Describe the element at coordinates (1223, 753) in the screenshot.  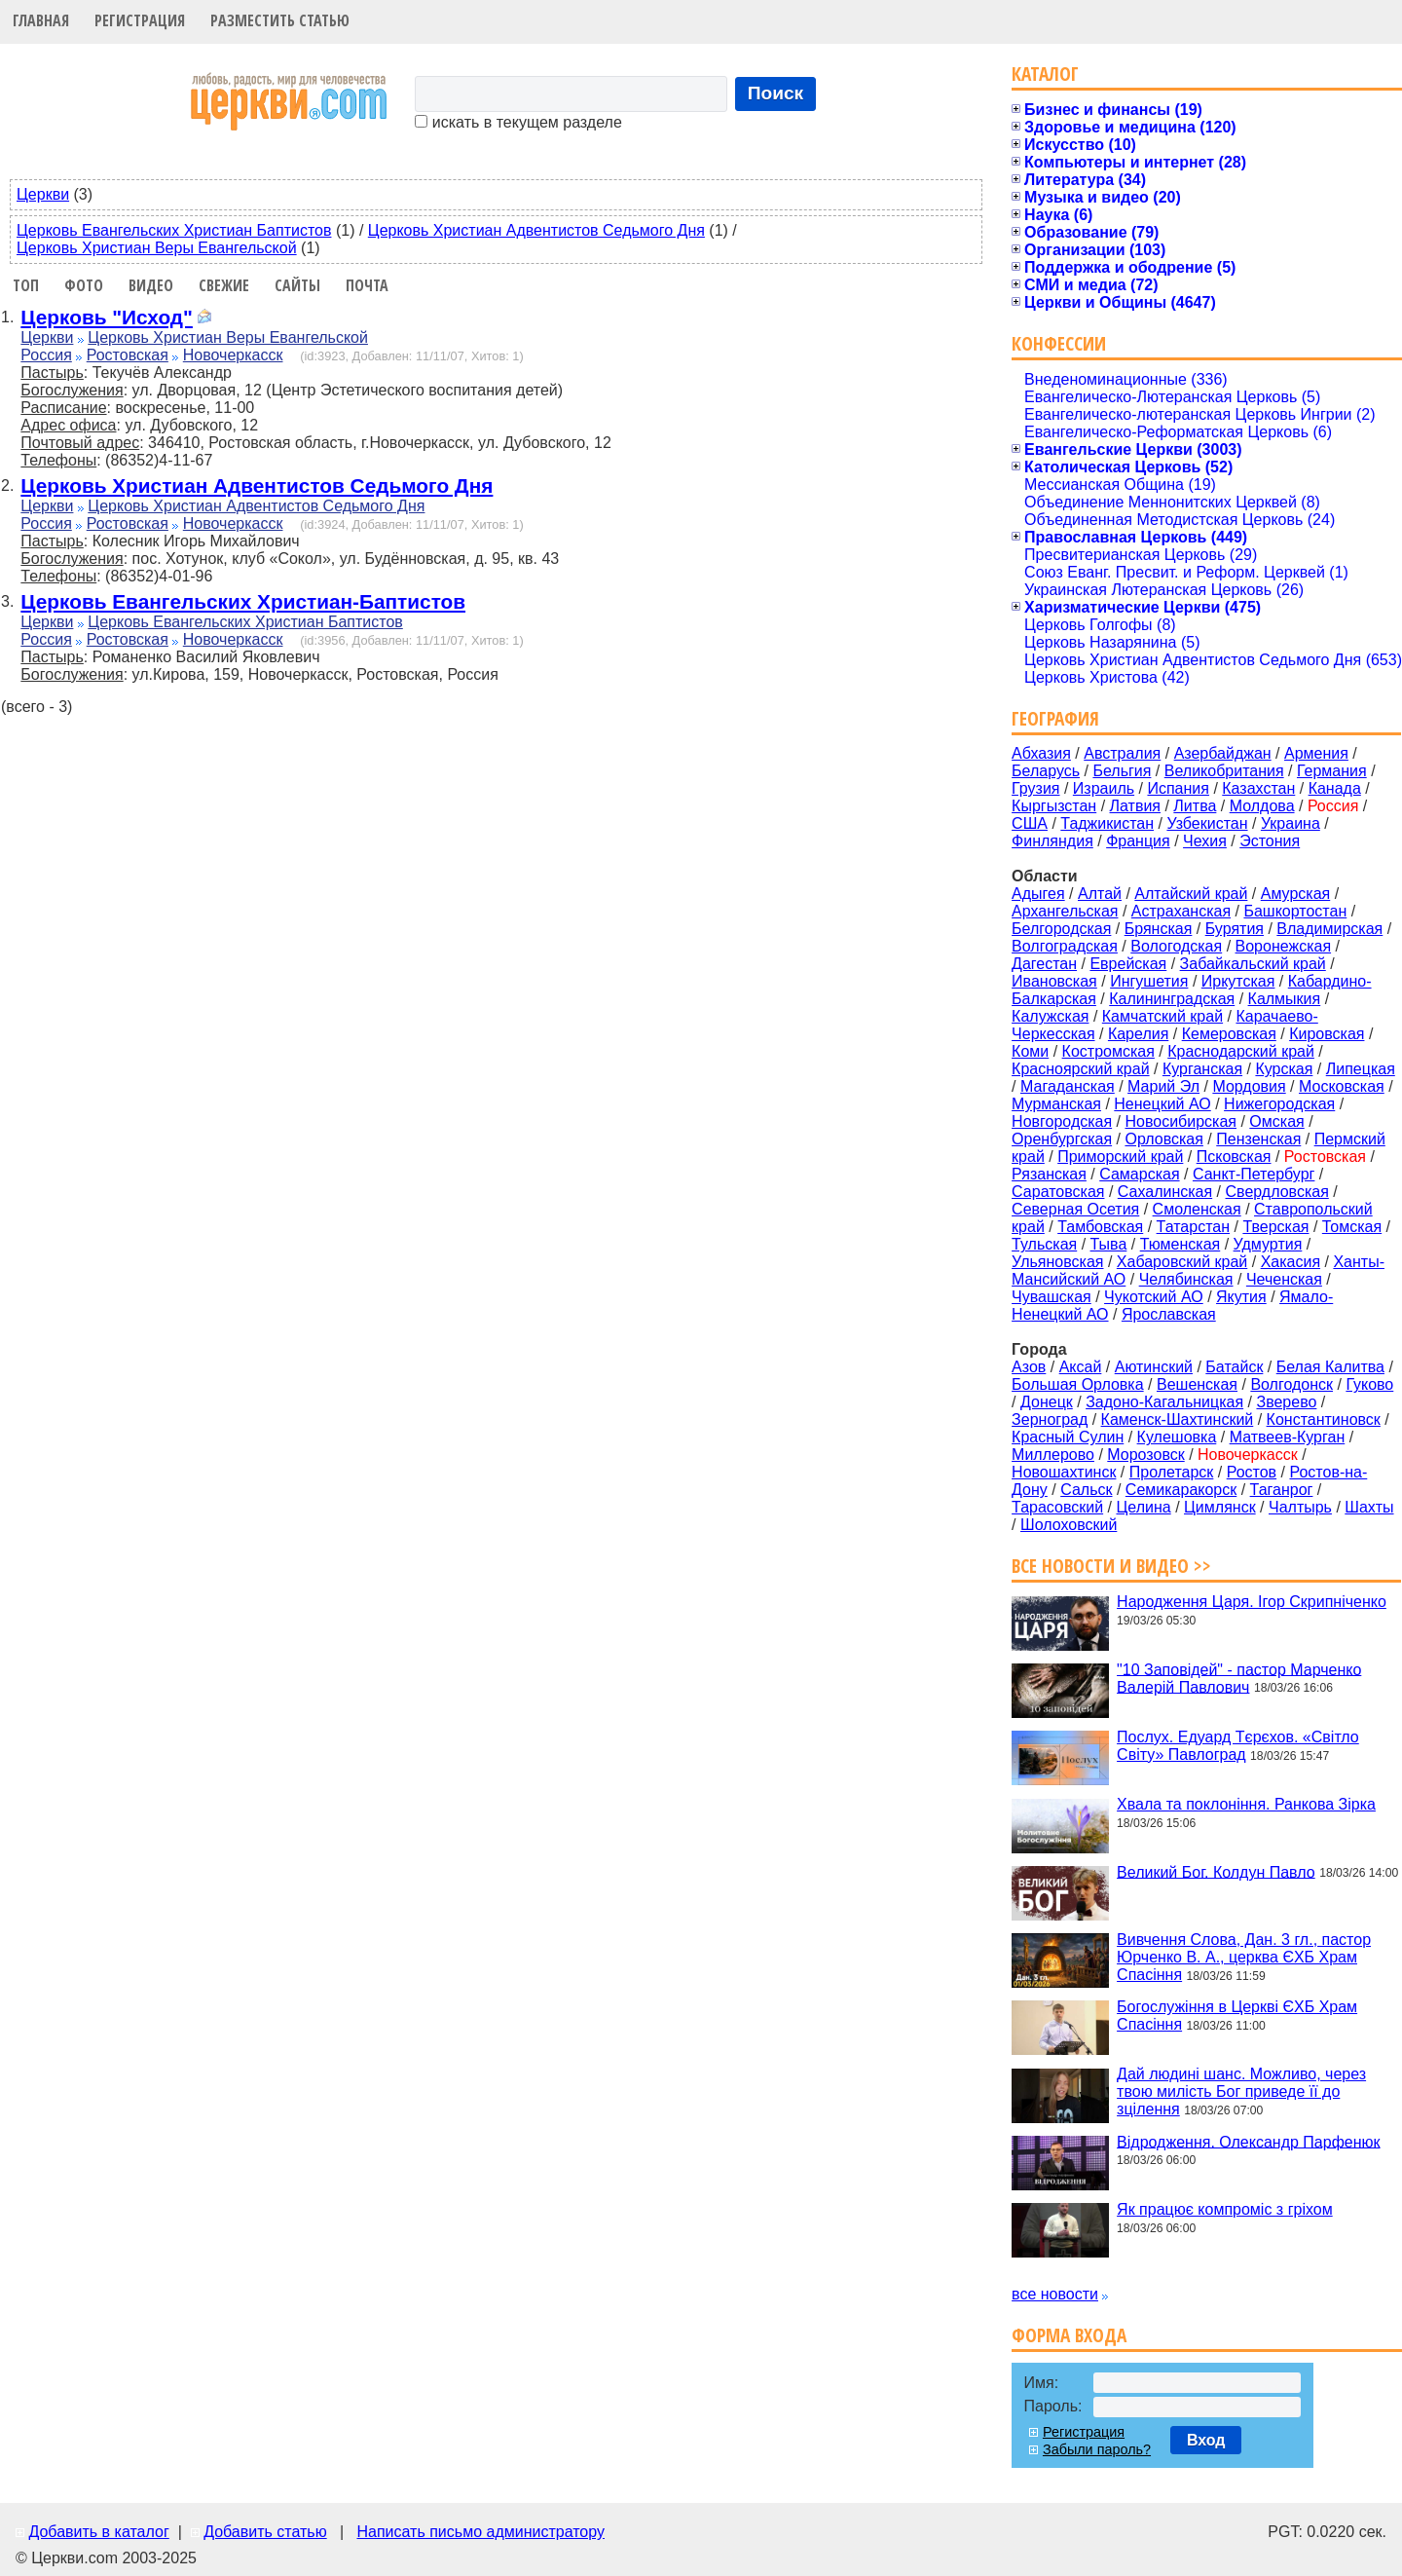
I see `Азербайджан` at that location.